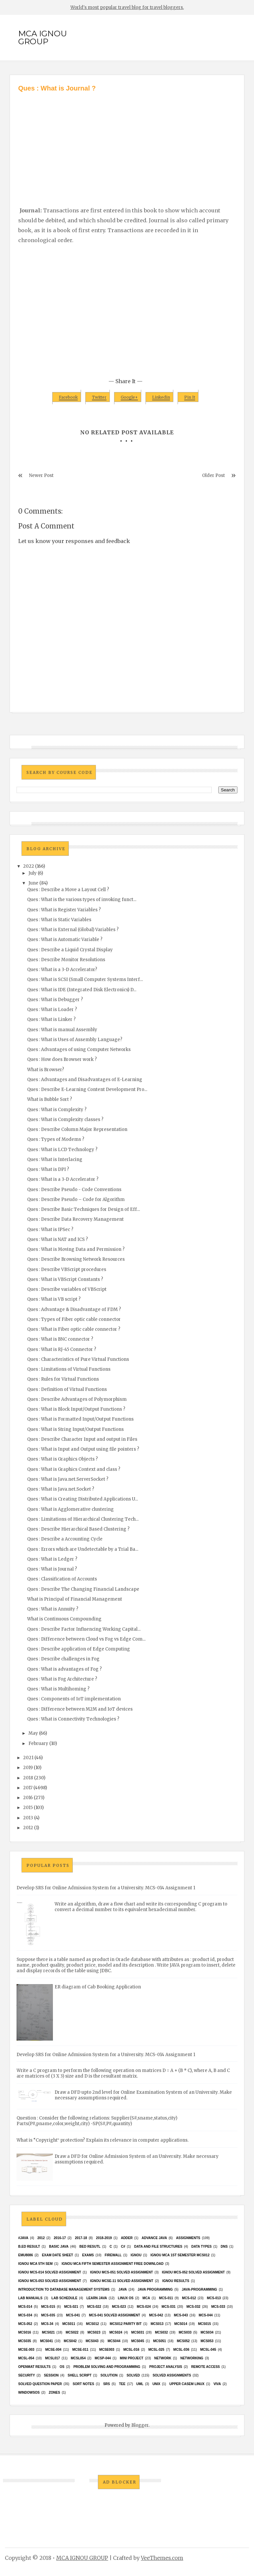 The image size is (254, 2576). I want to click on Sort Notes, so click(83, 2384).